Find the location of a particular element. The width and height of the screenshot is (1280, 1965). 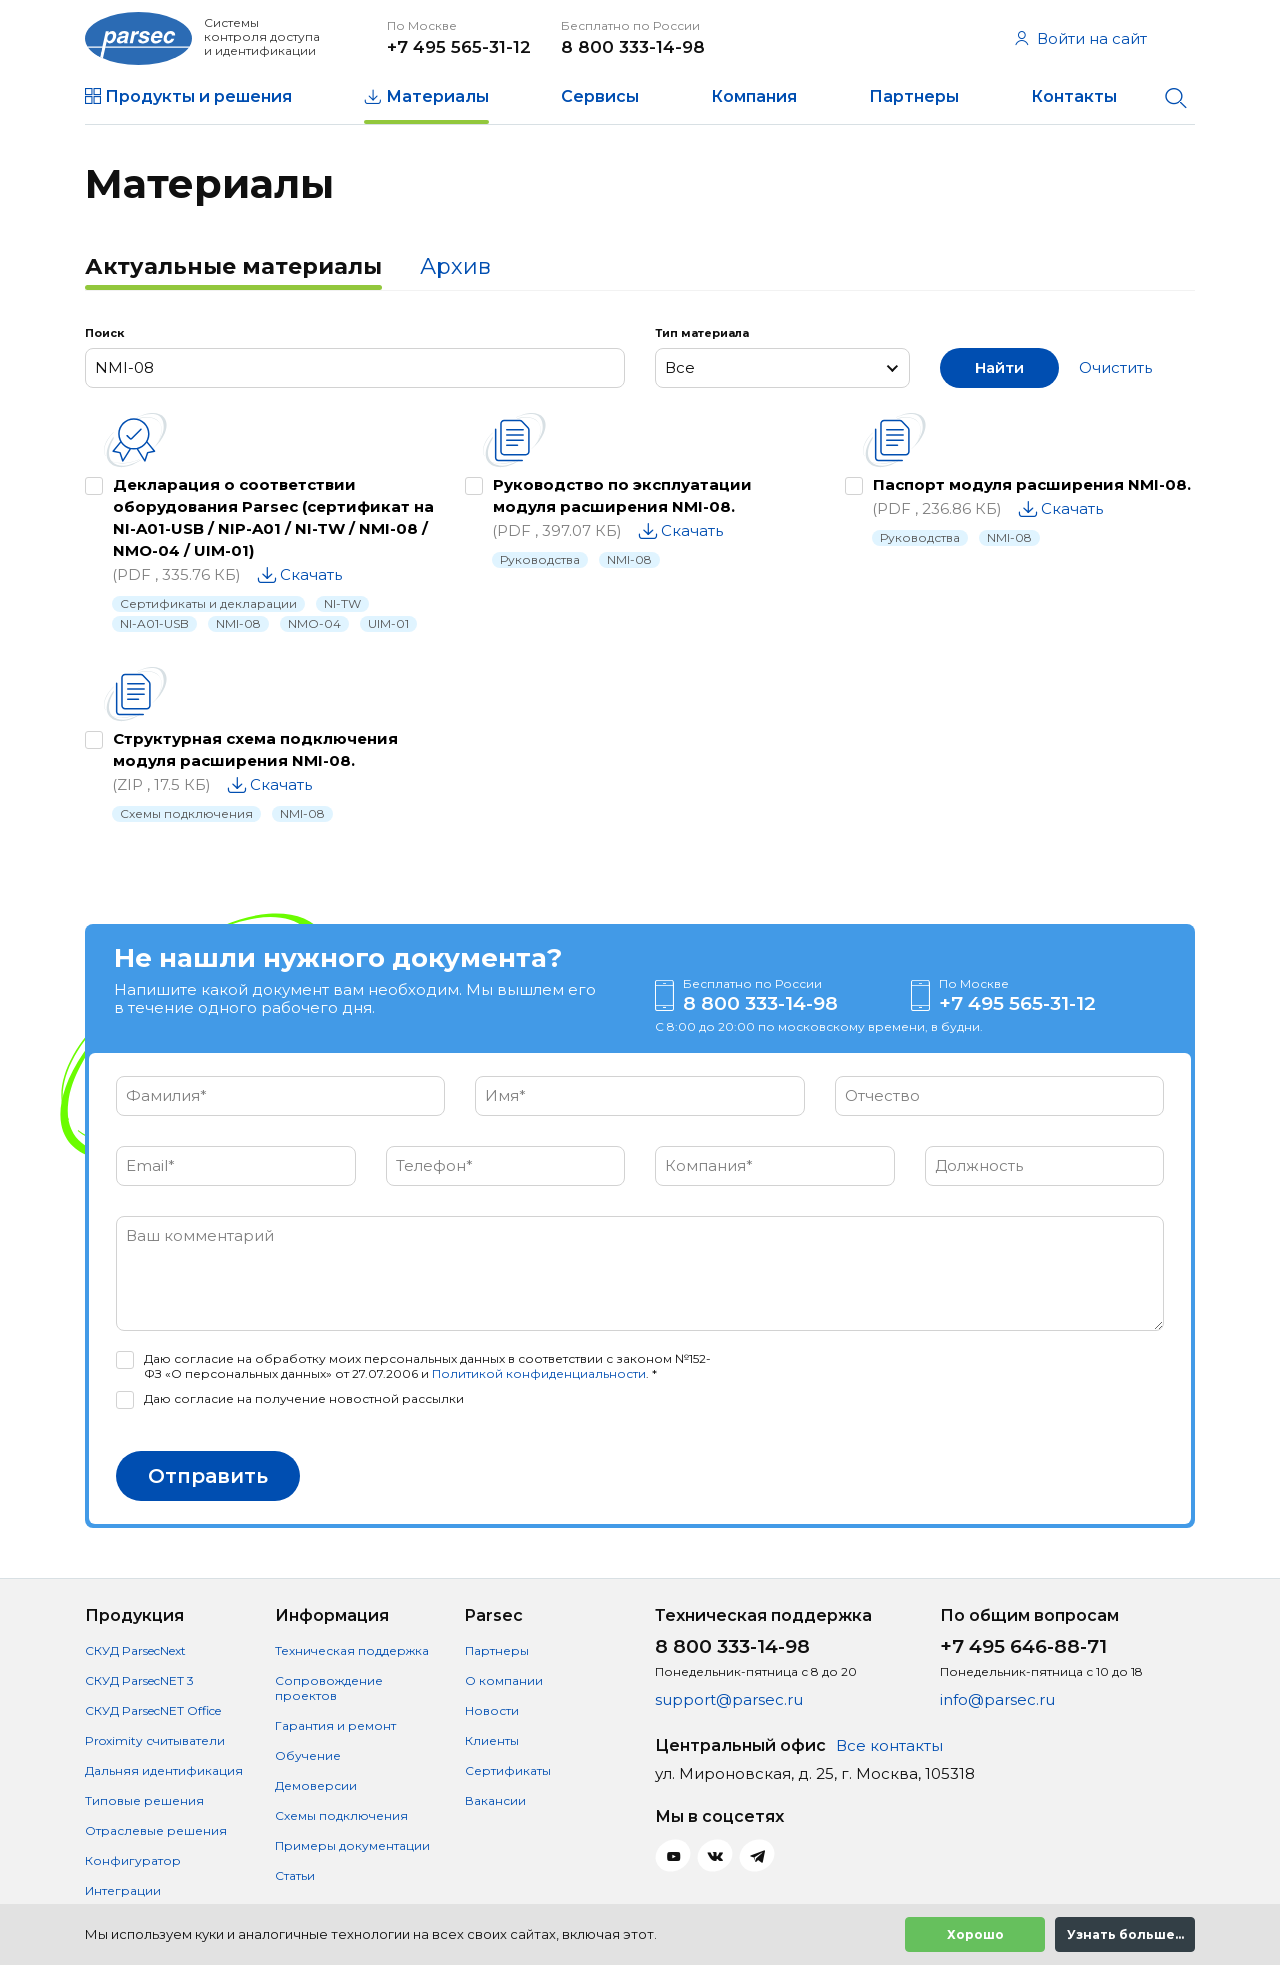

Отправить is located at coordinates (208, 1476).